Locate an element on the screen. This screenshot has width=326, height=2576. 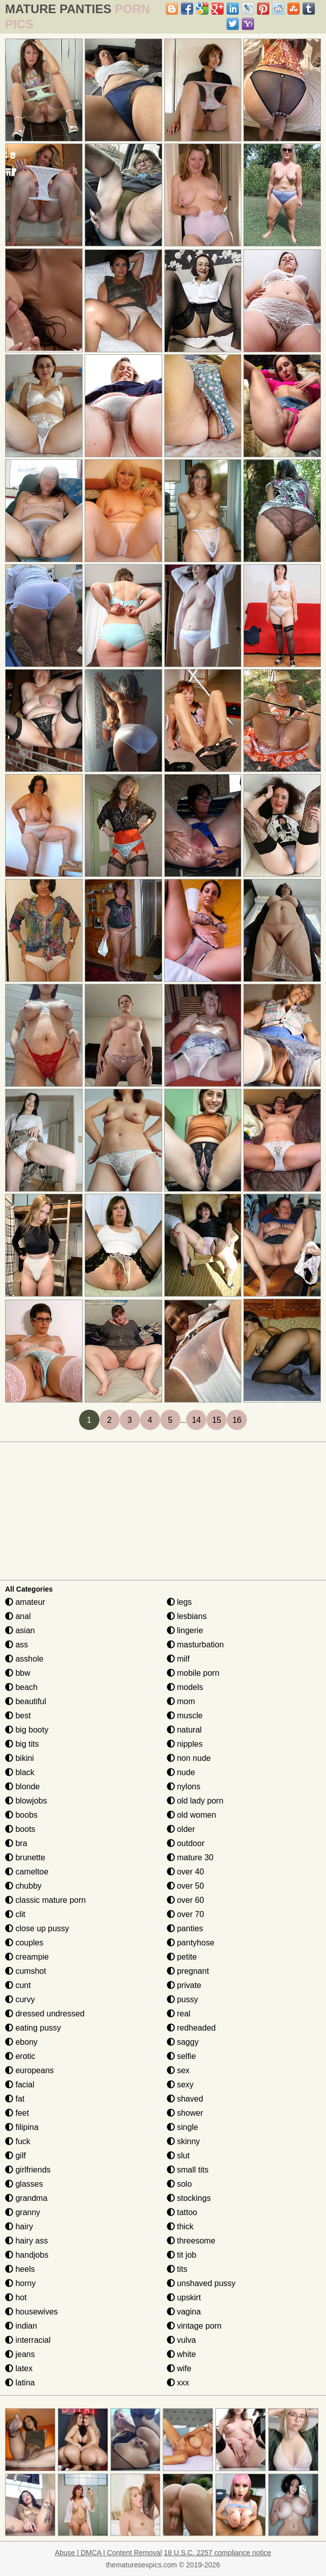
best is located at coordinates (18, 1715).